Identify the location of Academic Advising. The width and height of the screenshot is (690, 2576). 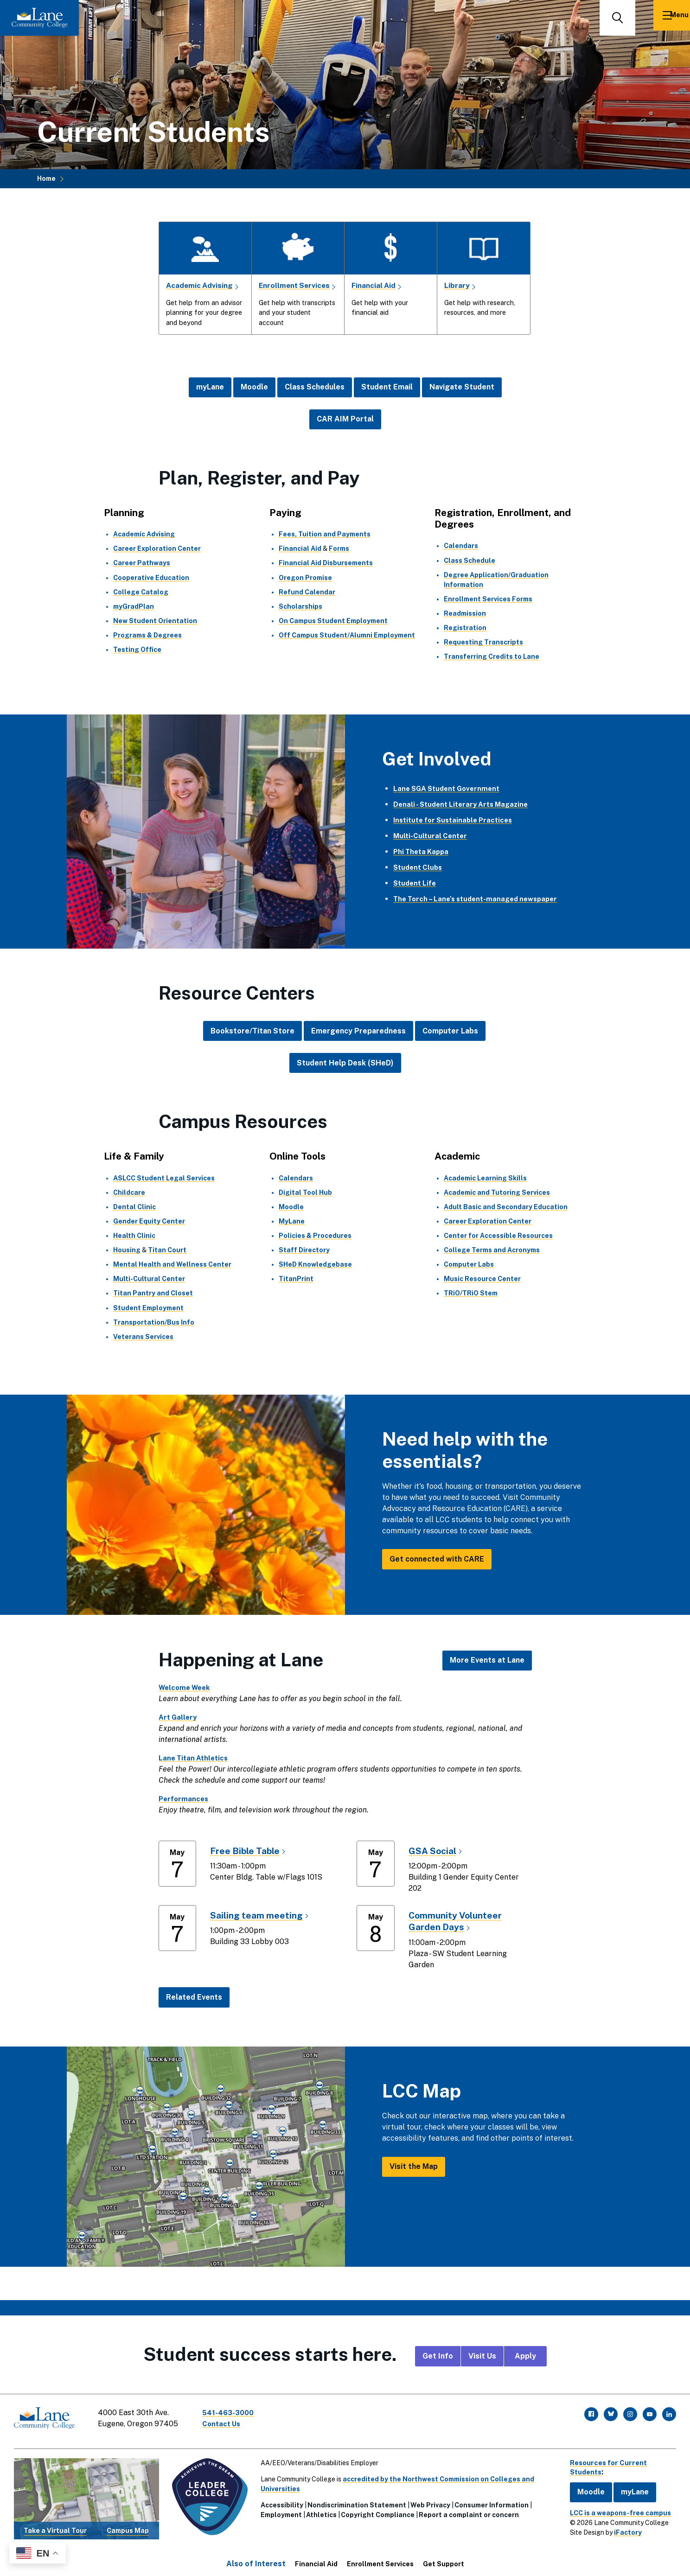
(200, 285).